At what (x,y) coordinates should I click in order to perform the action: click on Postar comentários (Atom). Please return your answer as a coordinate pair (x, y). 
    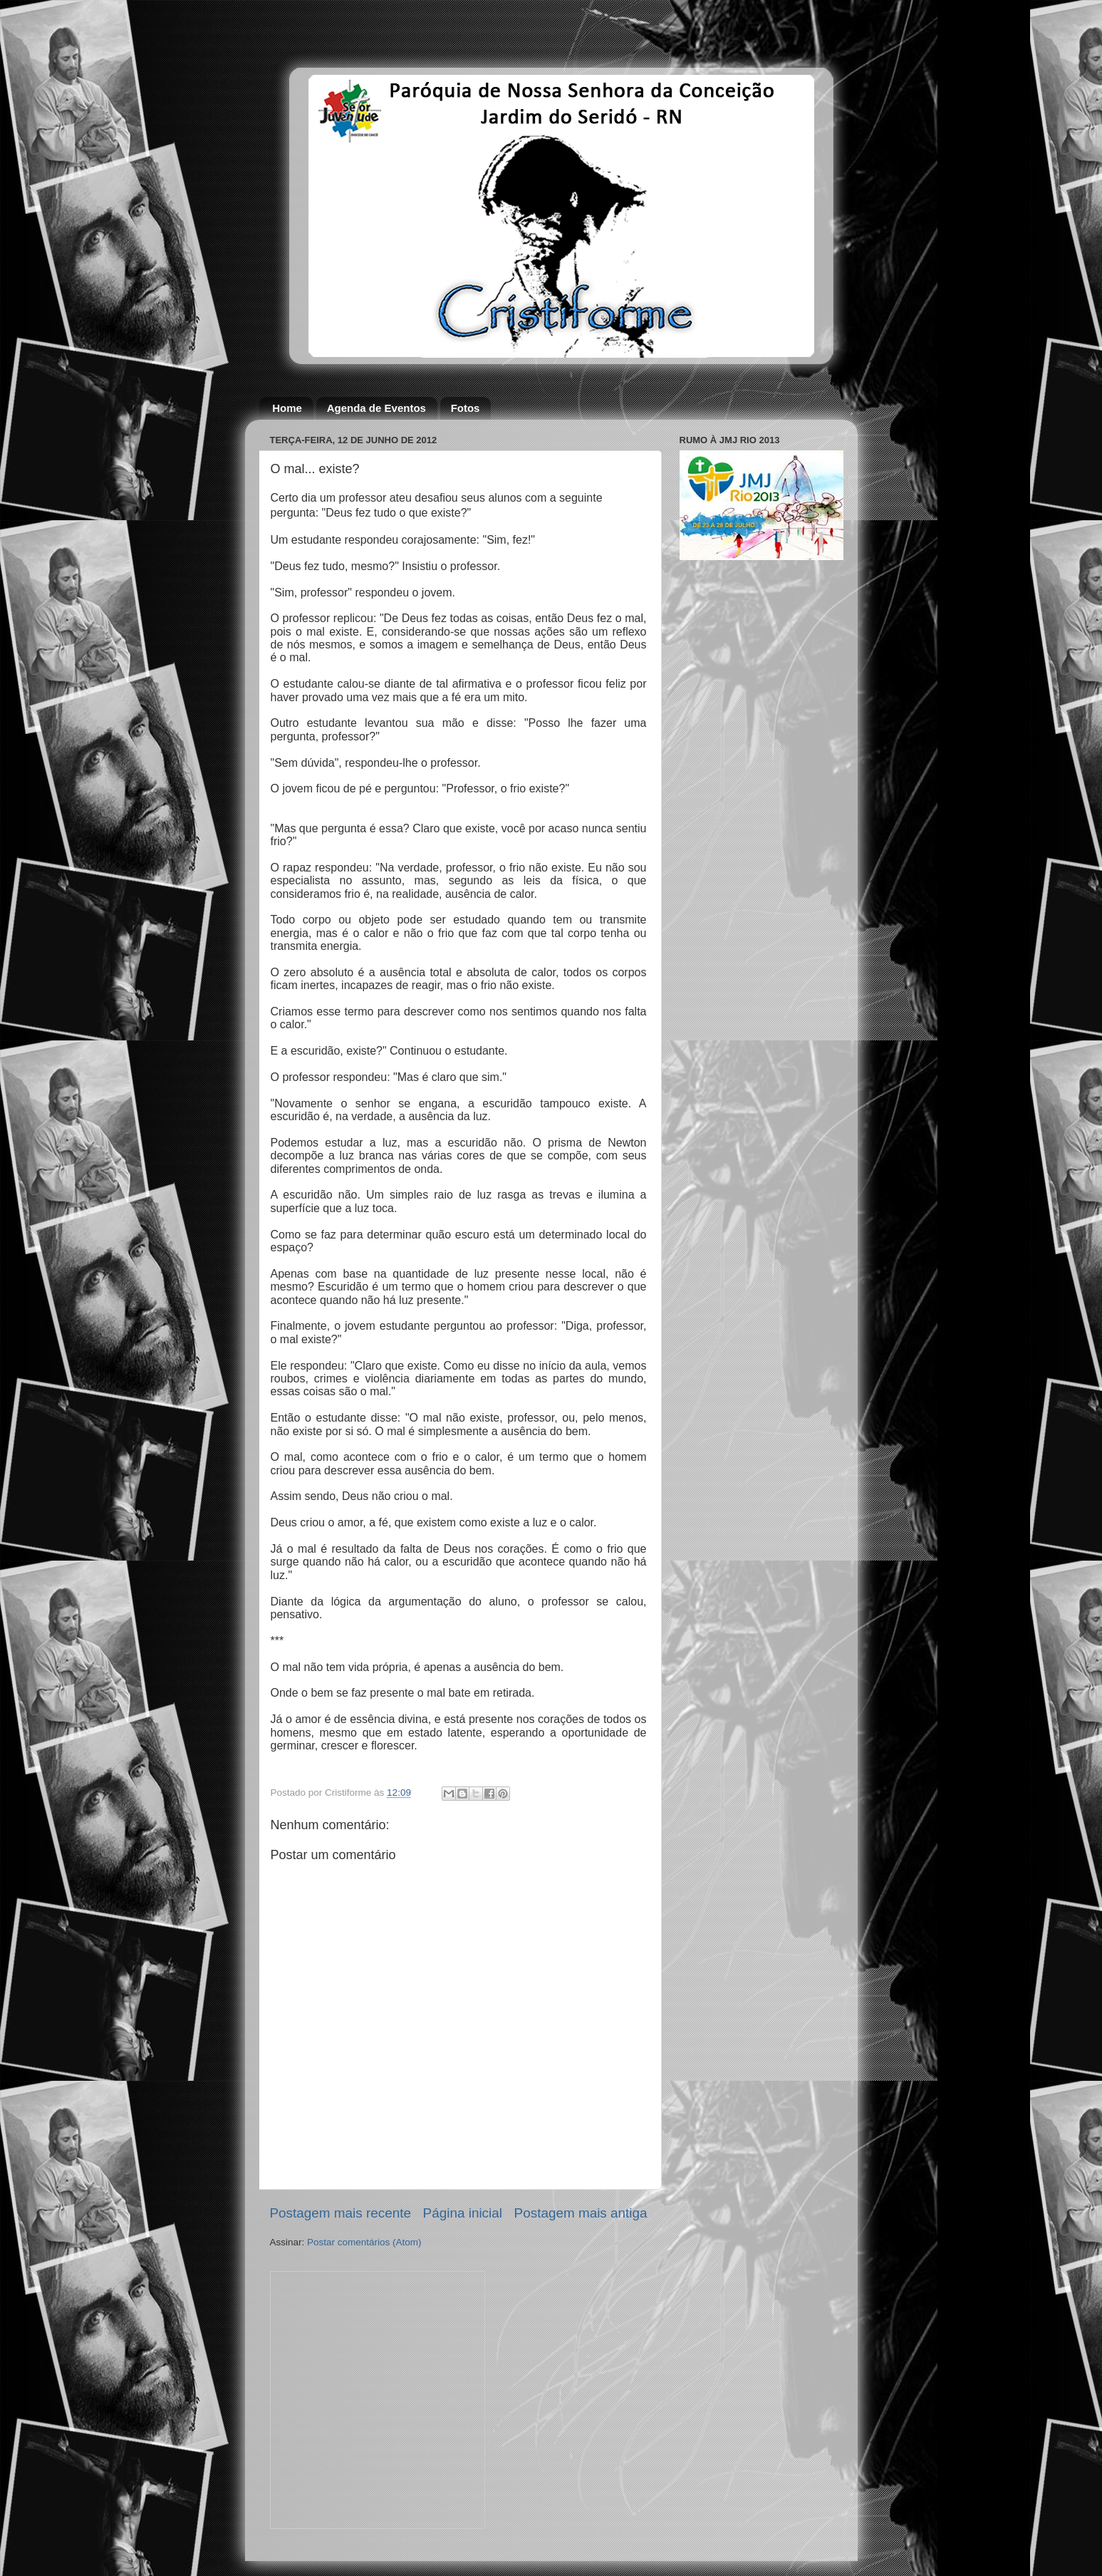
    Looking at the image, I should click on (364, 2242).